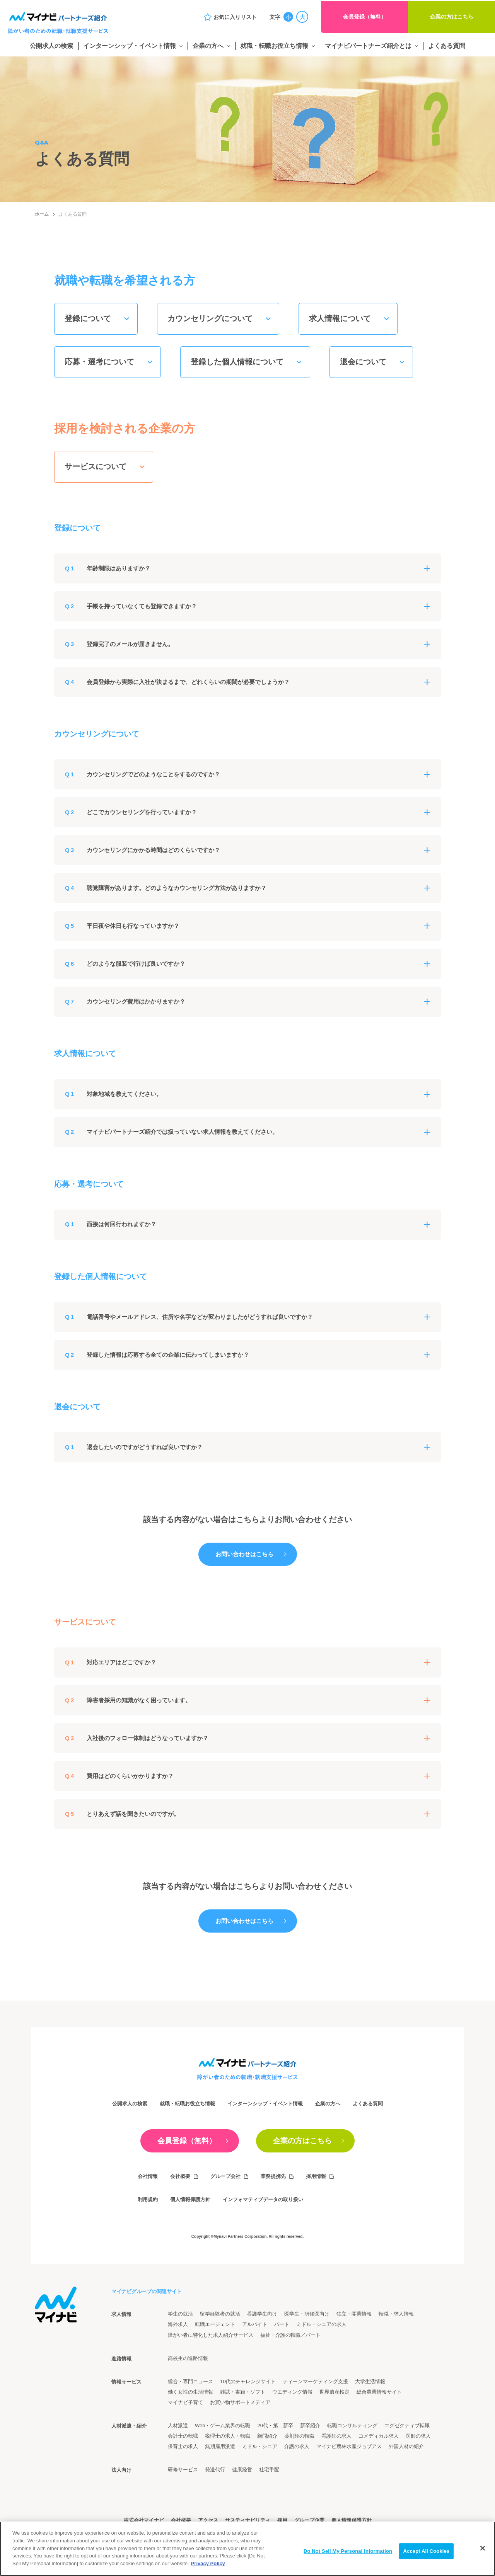 This screenshot has height=2576, width=495. What do you see at coordinates (370, 2381) in the screenshot?
I see `大学生活情報` at bounding box center [370, 2381].